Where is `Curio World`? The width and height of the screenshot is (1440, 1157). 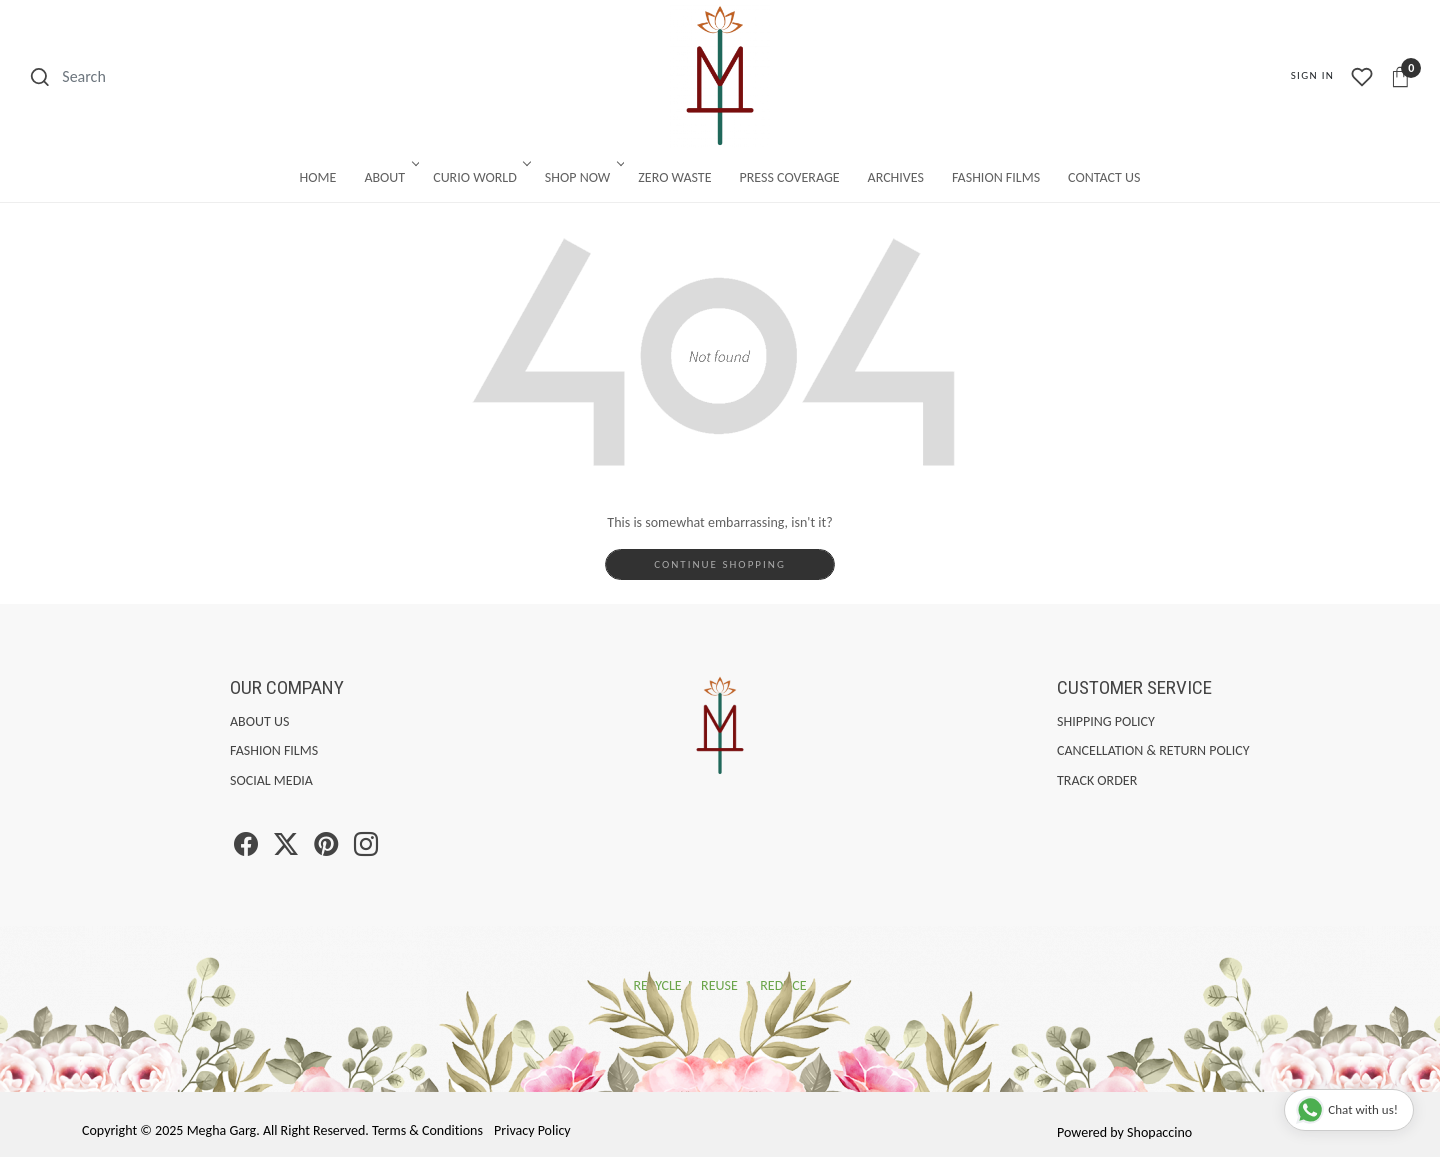 Curio World is located at coordinates (480, 177).